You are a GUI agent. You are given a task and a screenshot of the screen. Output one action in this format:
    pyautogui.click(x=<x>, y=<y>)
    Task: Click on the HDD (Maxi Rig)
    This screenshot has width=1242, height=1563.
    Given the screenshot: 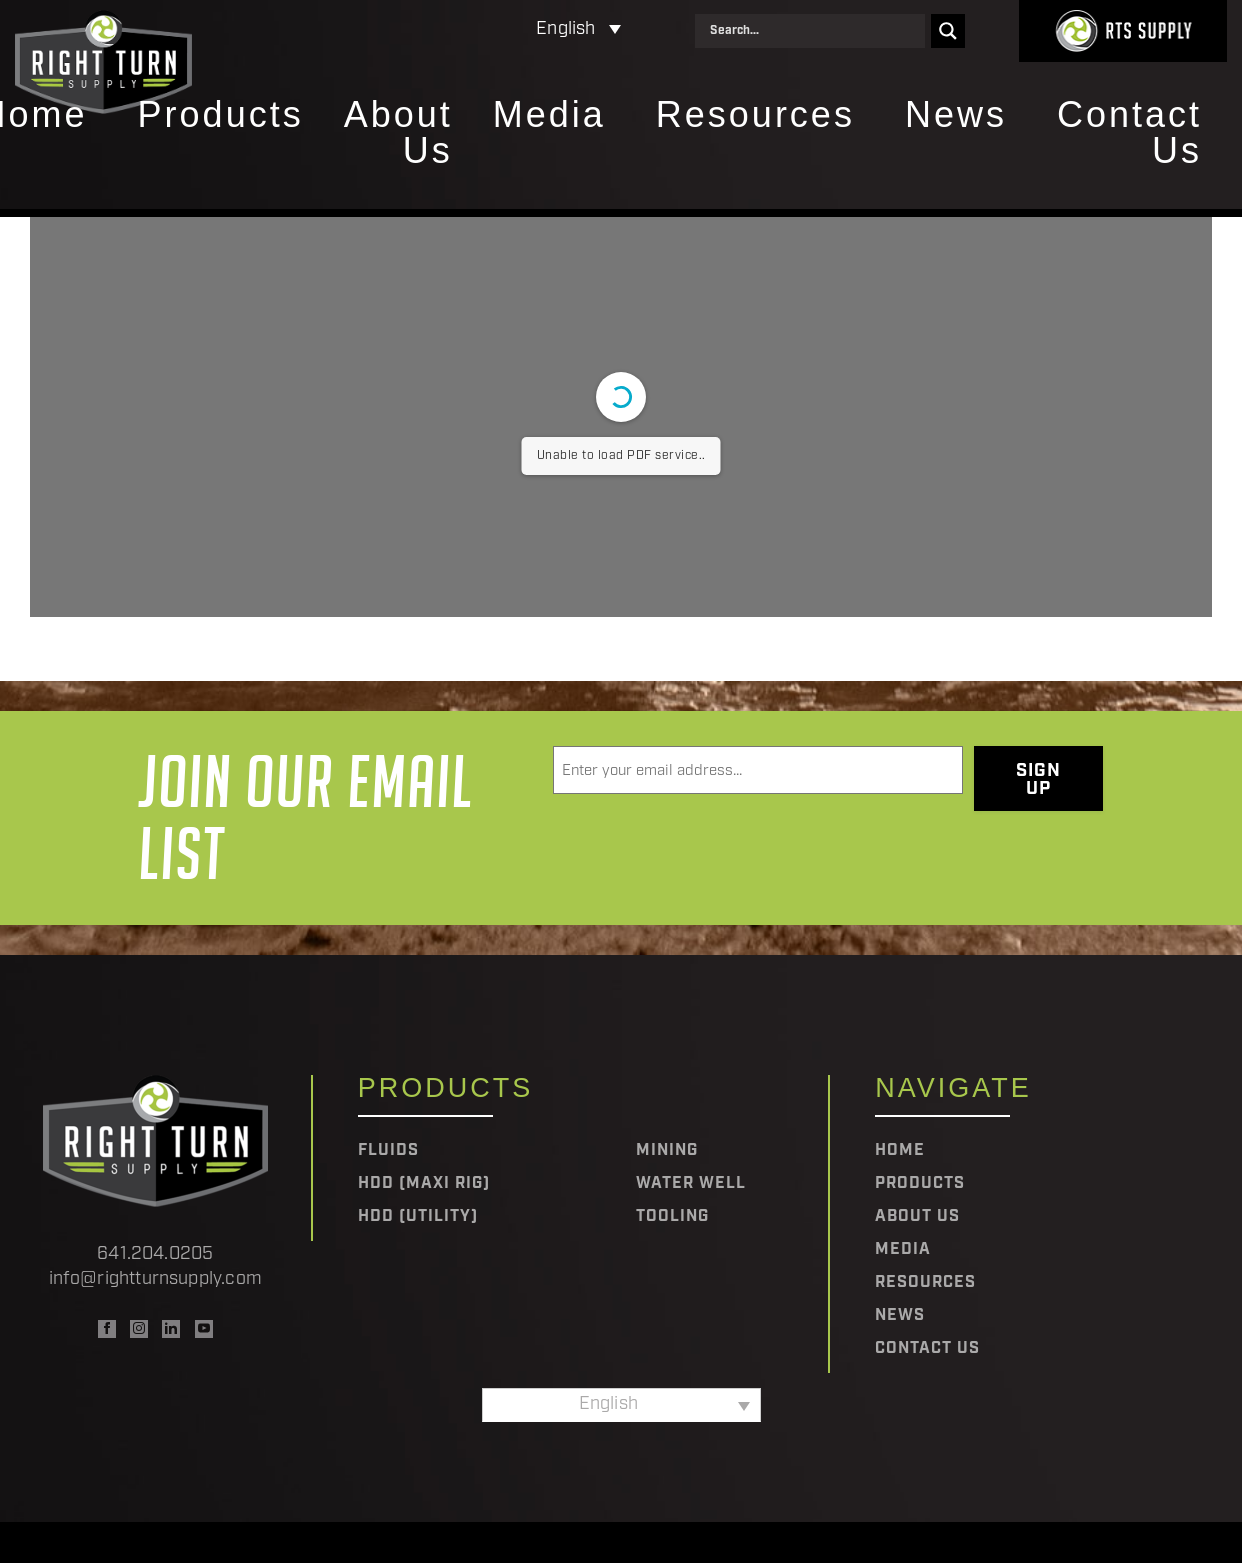 What is the action you would take?
    pyautogui.click(x=424, y=1184)
    